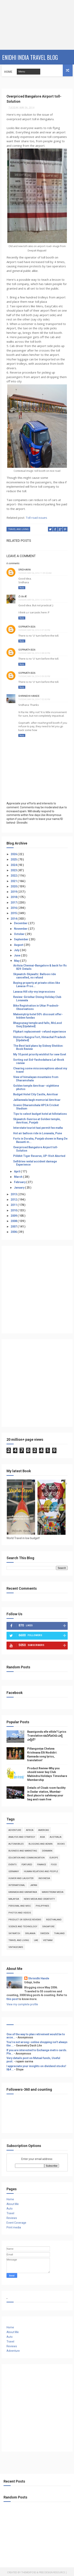 The image size is (74, 2576). I want to click on RideThailand, so click(54, 1918).